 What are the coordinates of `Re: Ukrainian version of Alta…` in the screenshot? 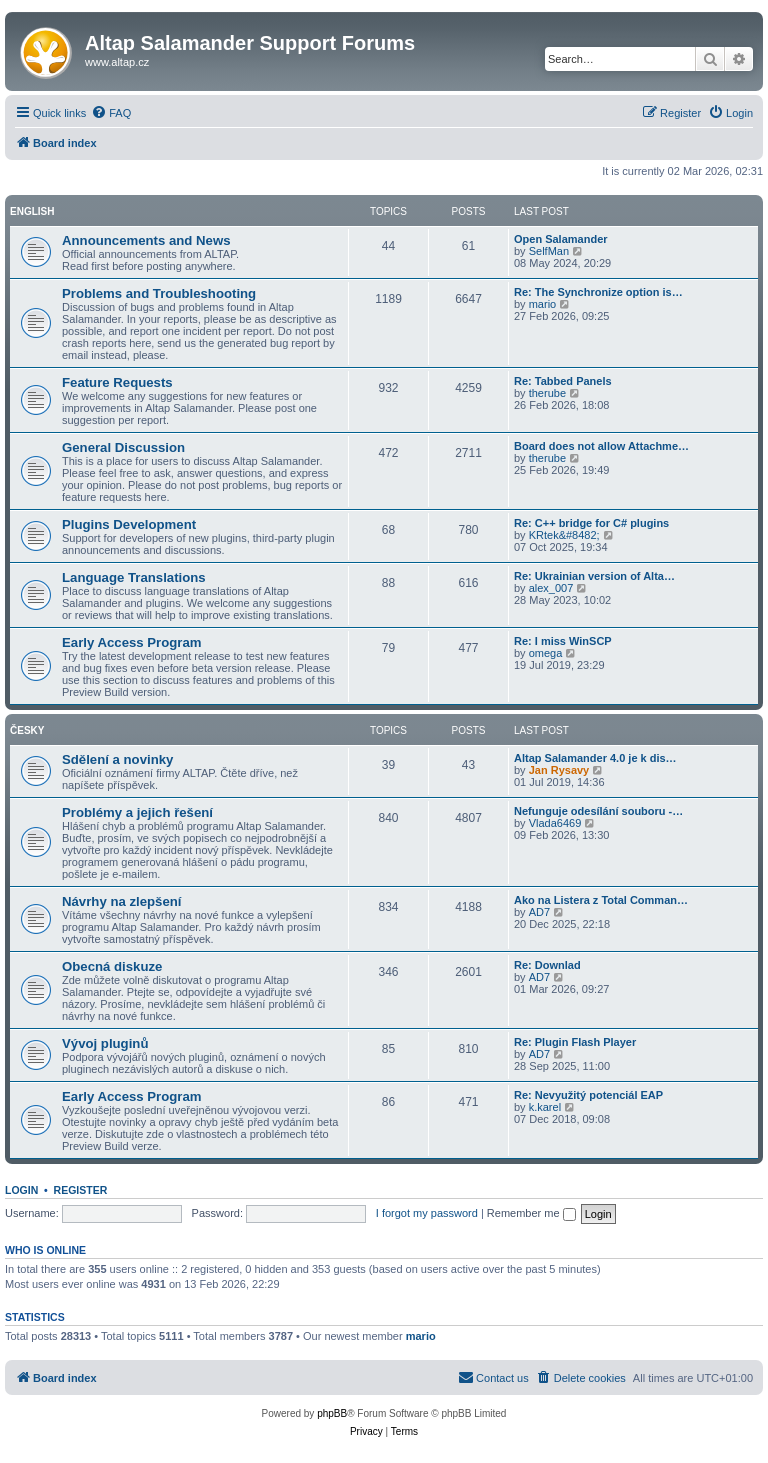 It's located at (594, 576).